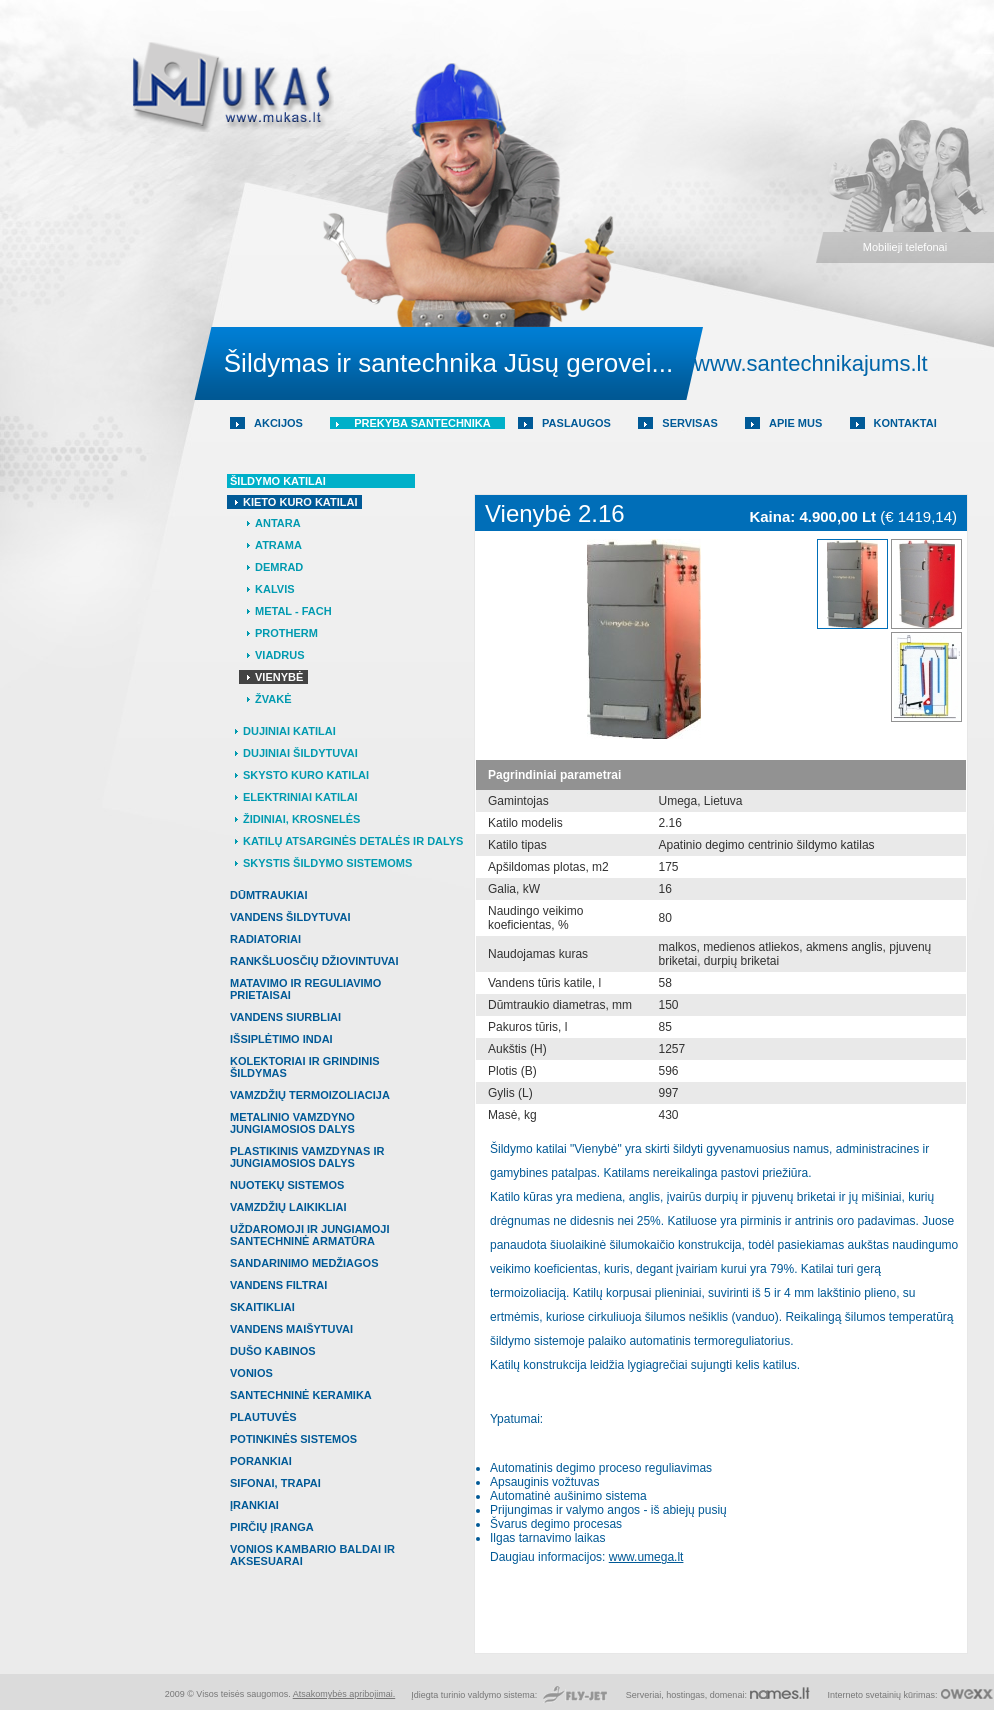  I want to click on DŪMTRAUKIAI, so click(269, 895).